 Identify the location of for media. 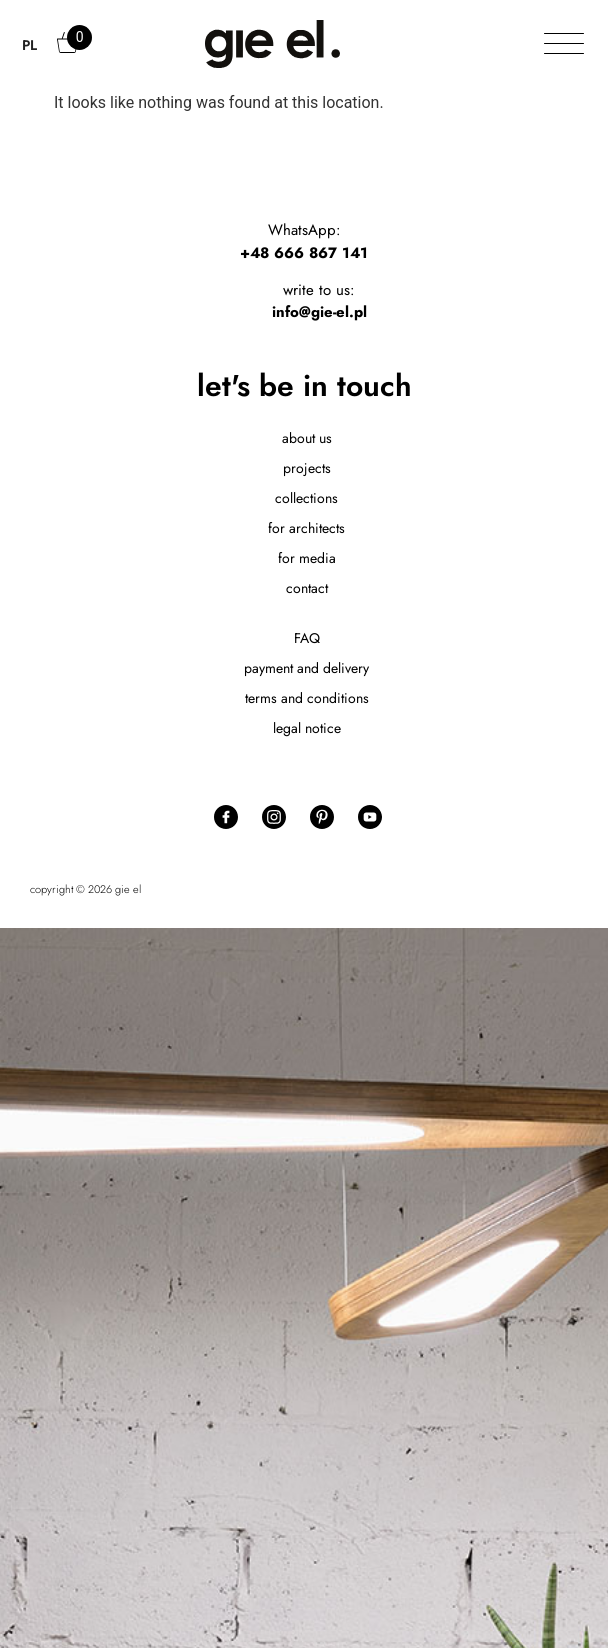
(307, 558).